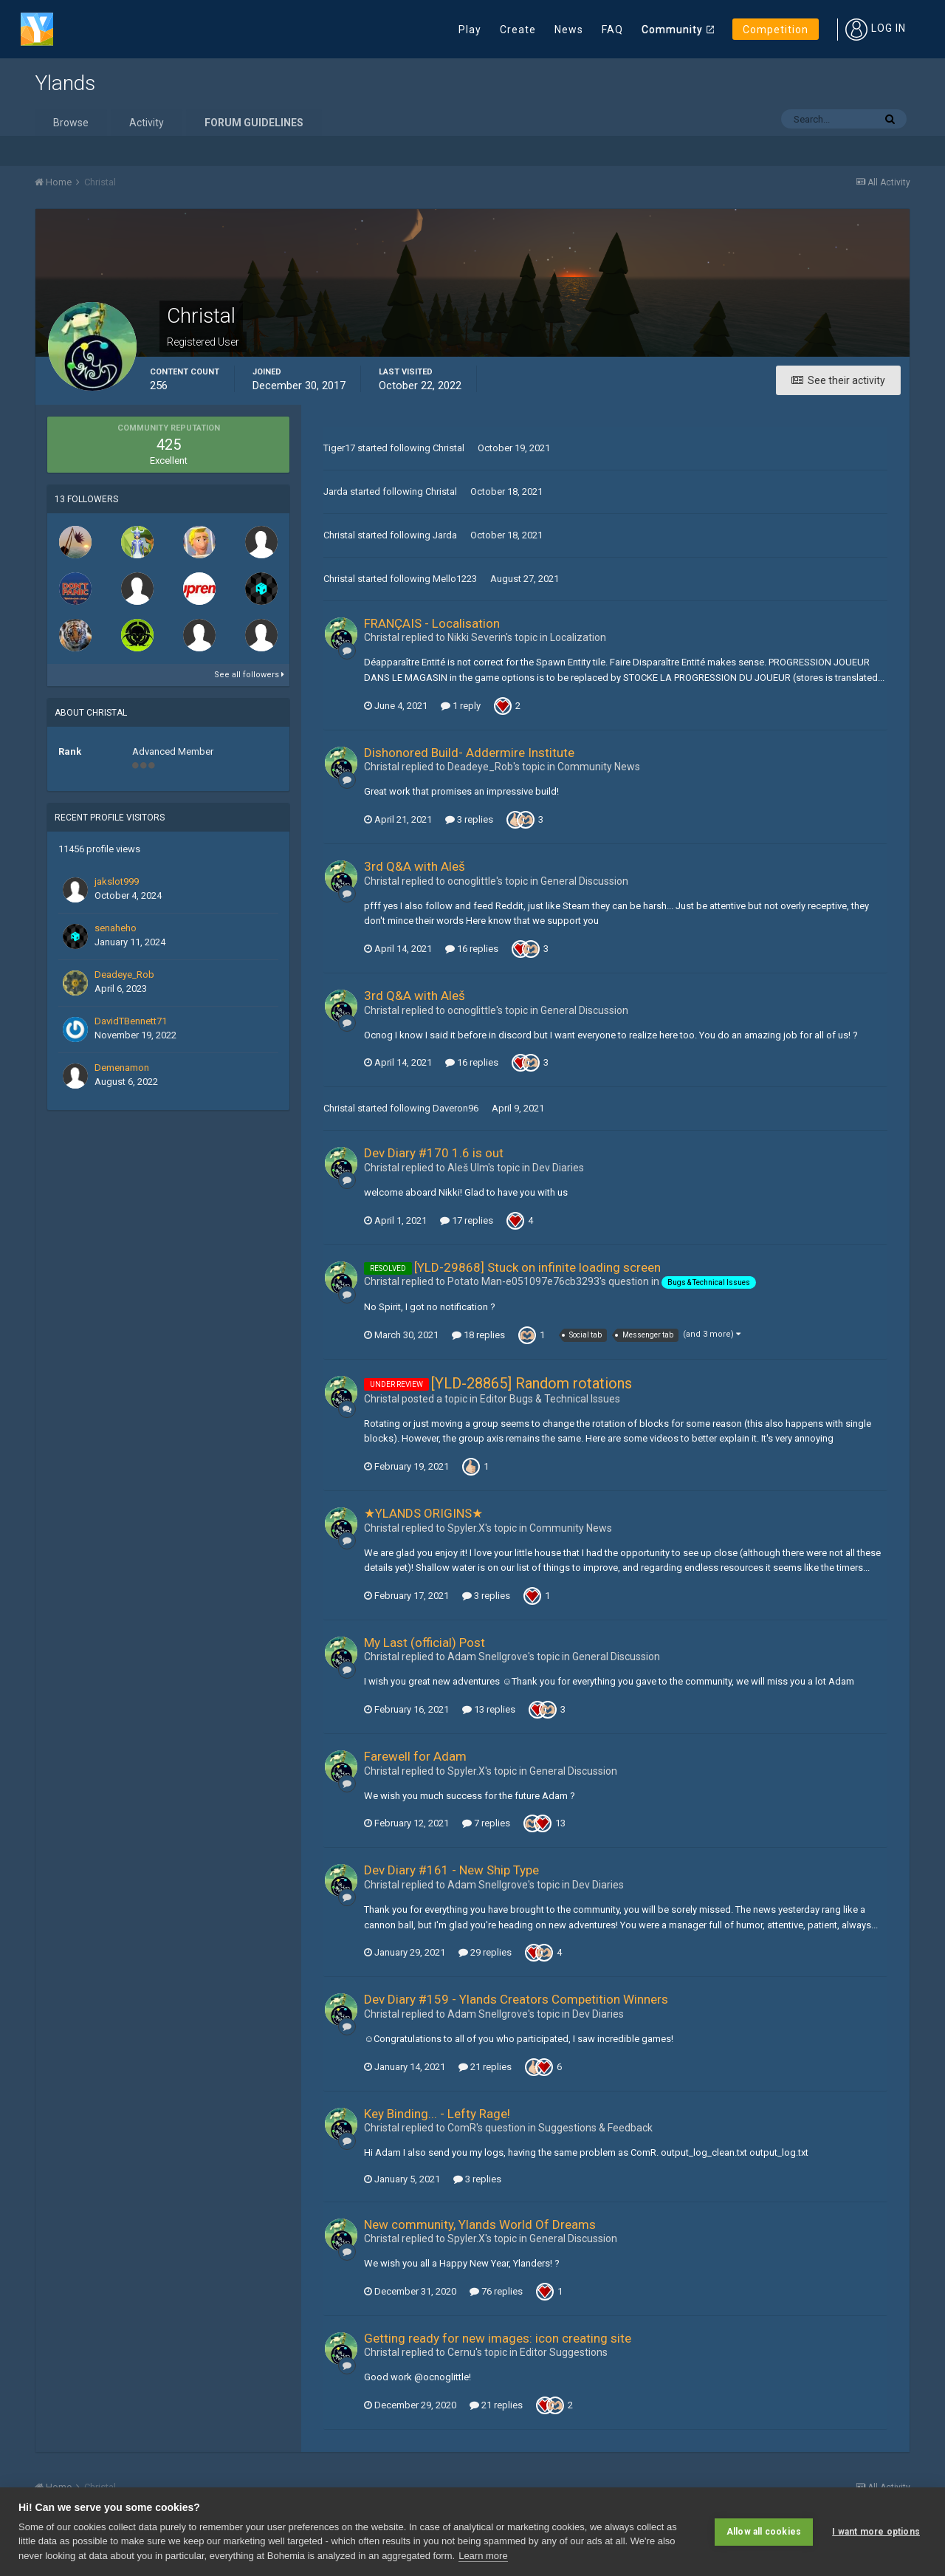 This screenshot has height=2576, width=945. What do you see at coordinates (763, 2532) in the screenshot?
I see `Allow all cookies` at bounding box center [763, 2532].